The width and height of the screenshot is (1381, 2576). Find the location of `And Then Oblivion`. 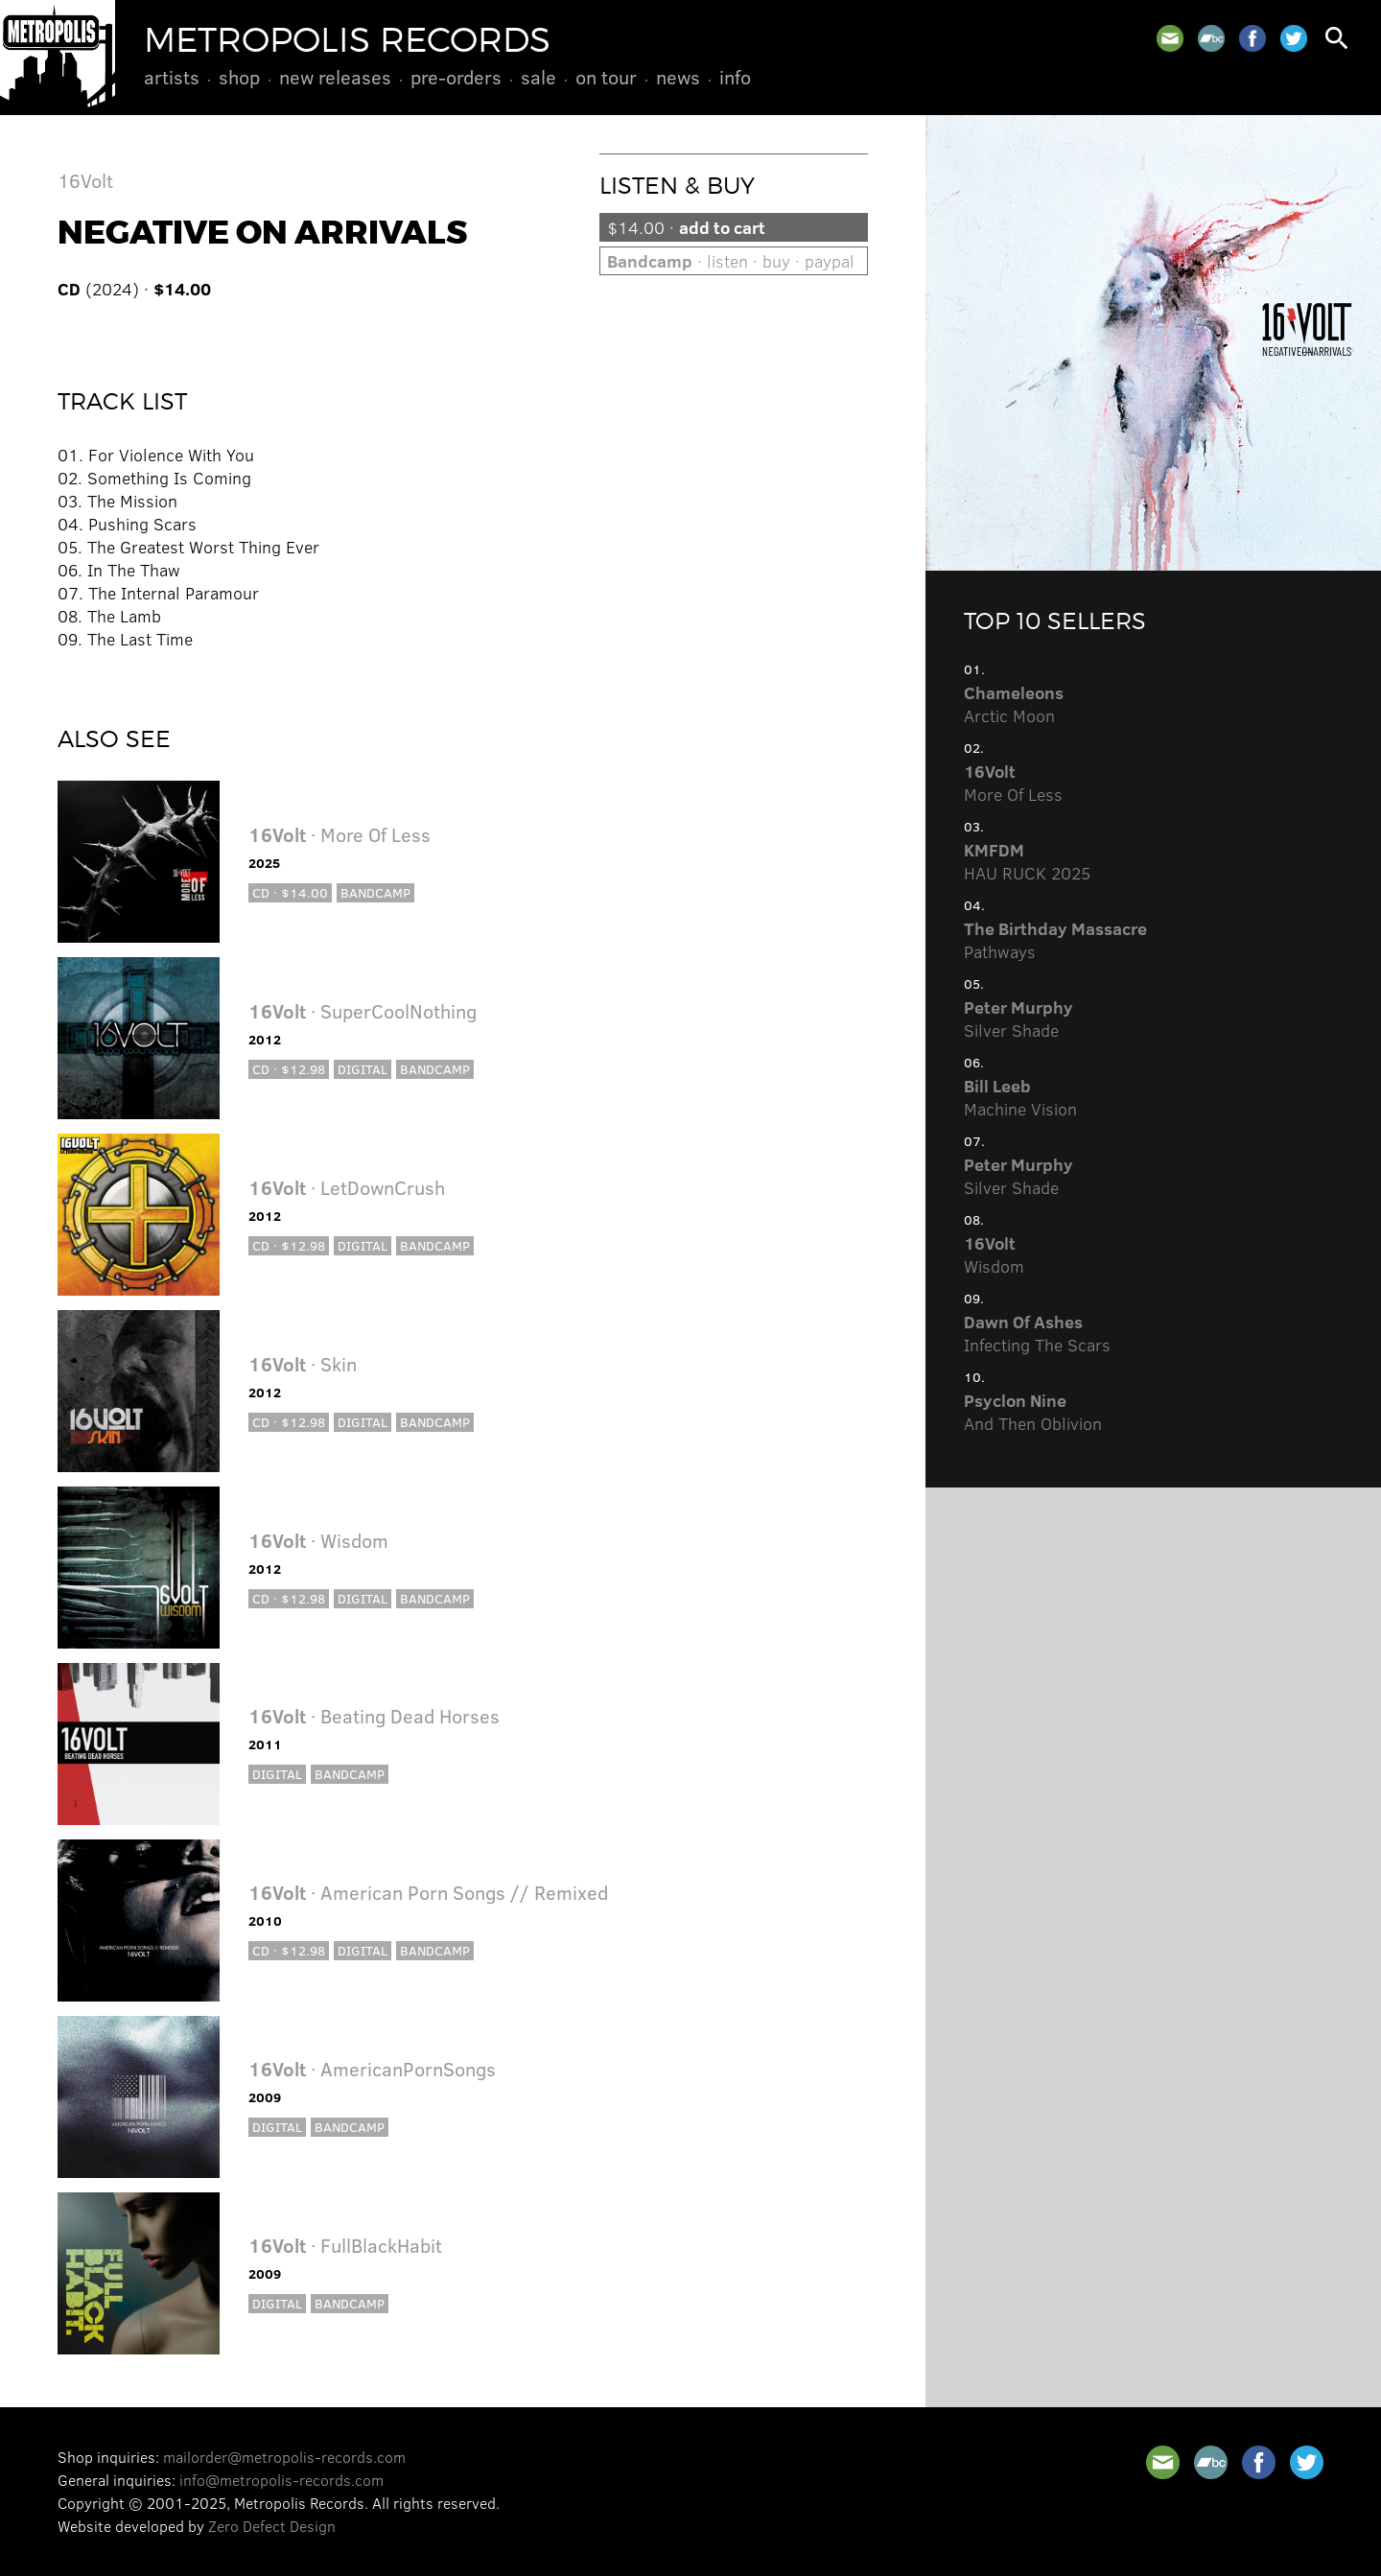

And Then Oblivion is located at coordinates (1033, 1412).